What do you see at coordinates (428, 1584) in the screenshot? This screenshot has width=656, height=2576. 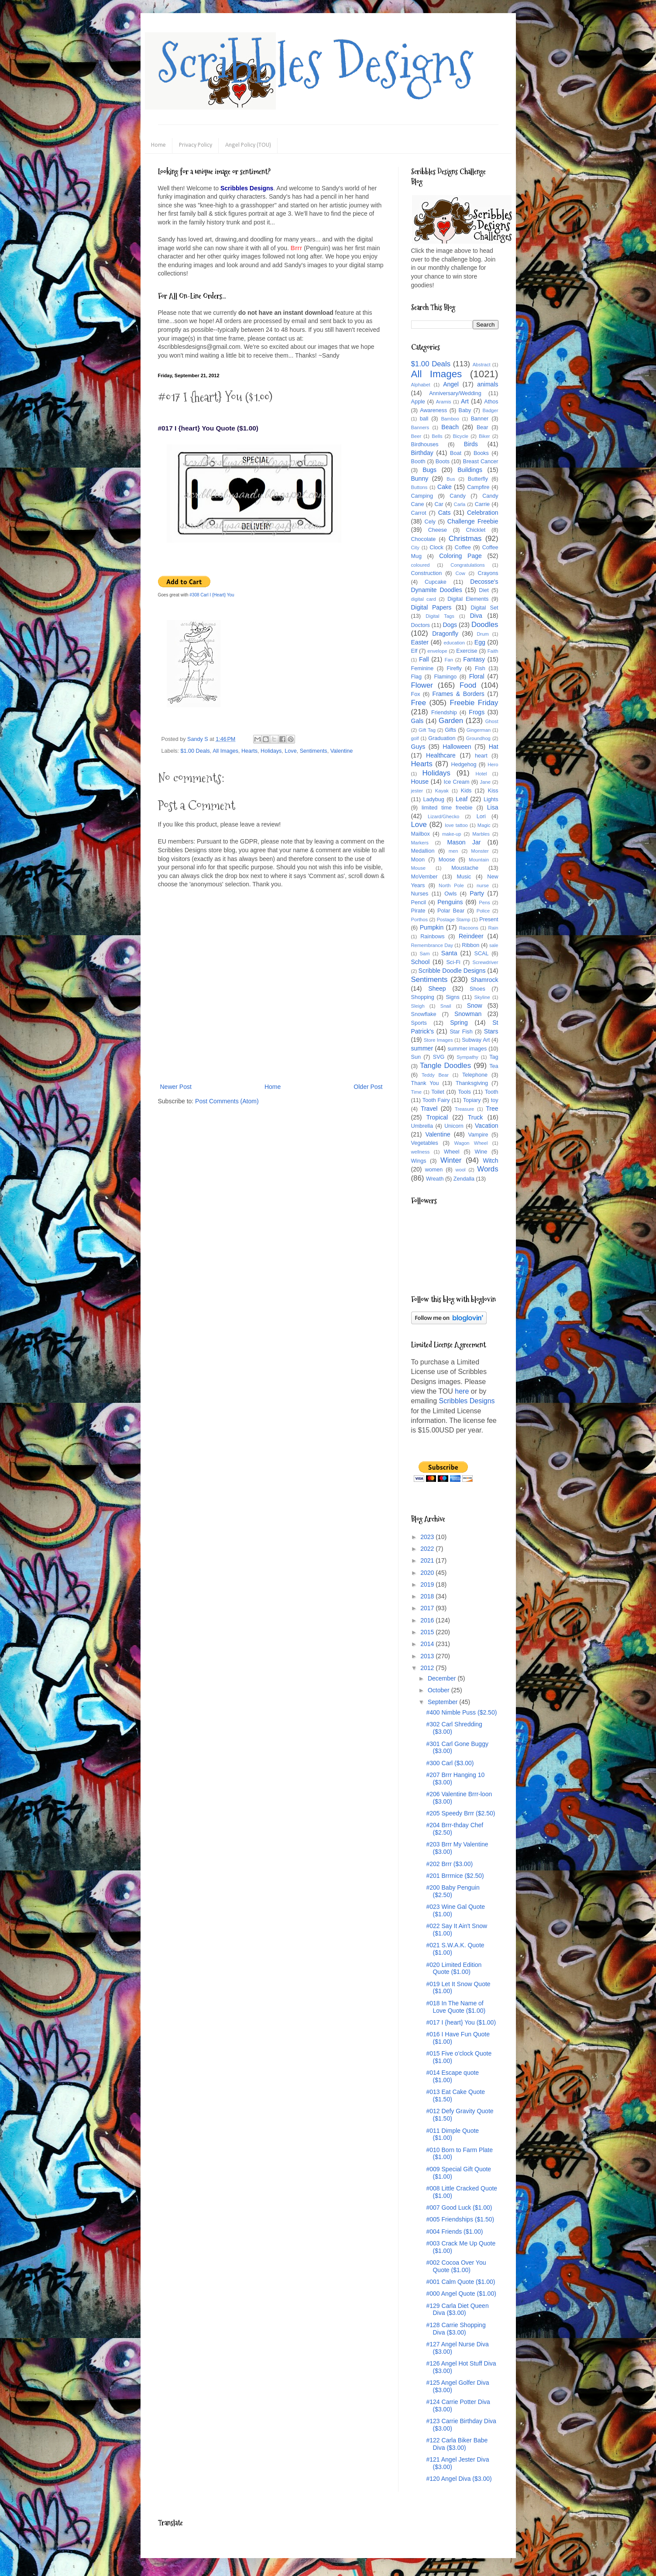 I see `2019` at bounding box center [428, 1584].